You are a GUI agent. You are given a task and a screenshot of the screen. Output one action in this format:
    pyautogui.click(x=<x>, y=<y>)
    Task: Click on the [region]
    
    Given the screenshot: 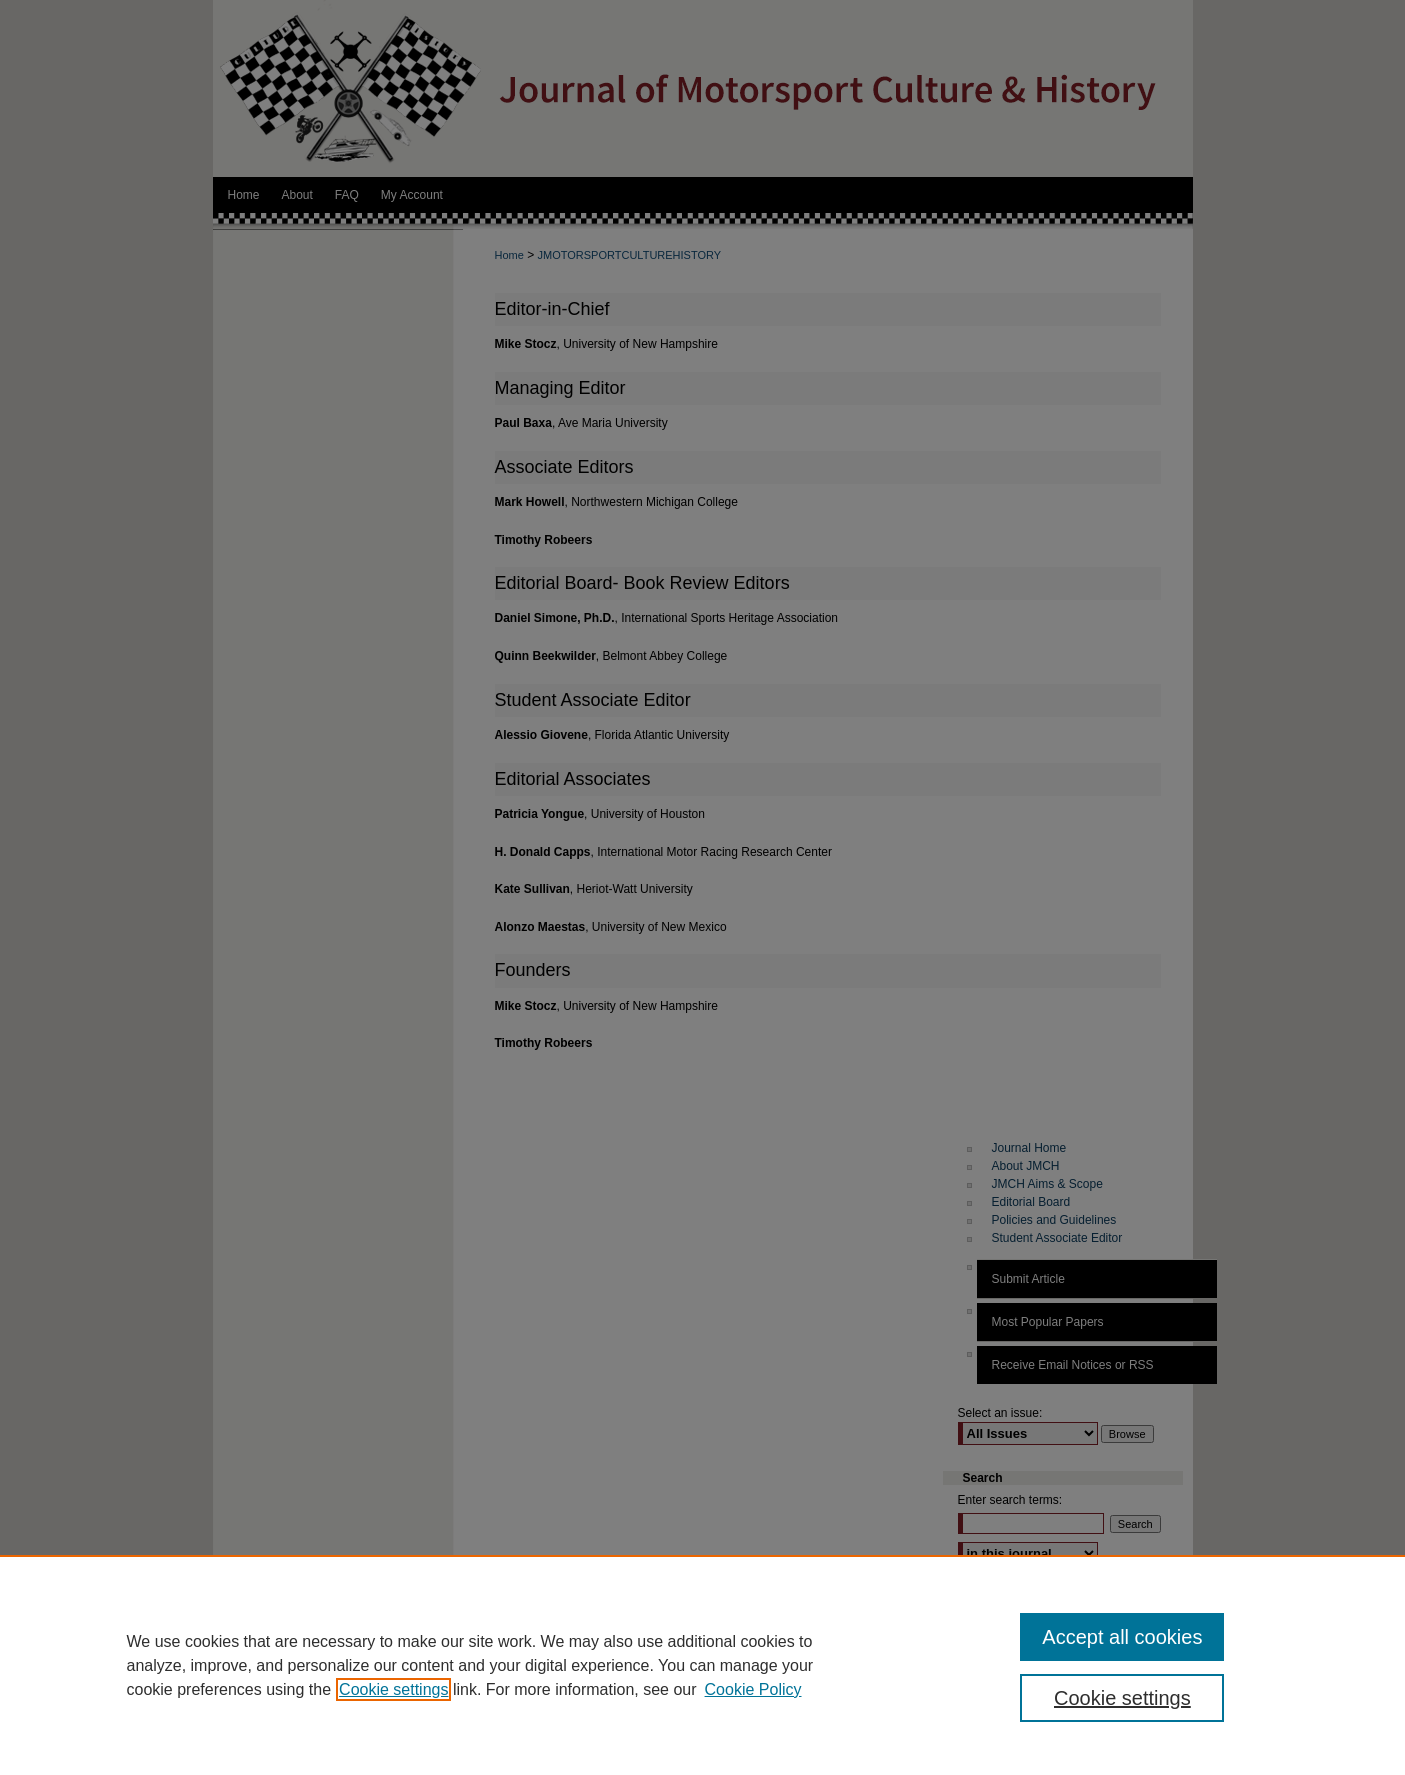 What is the action you would take?
    pyautogui.click(x=702, y=1665)
    